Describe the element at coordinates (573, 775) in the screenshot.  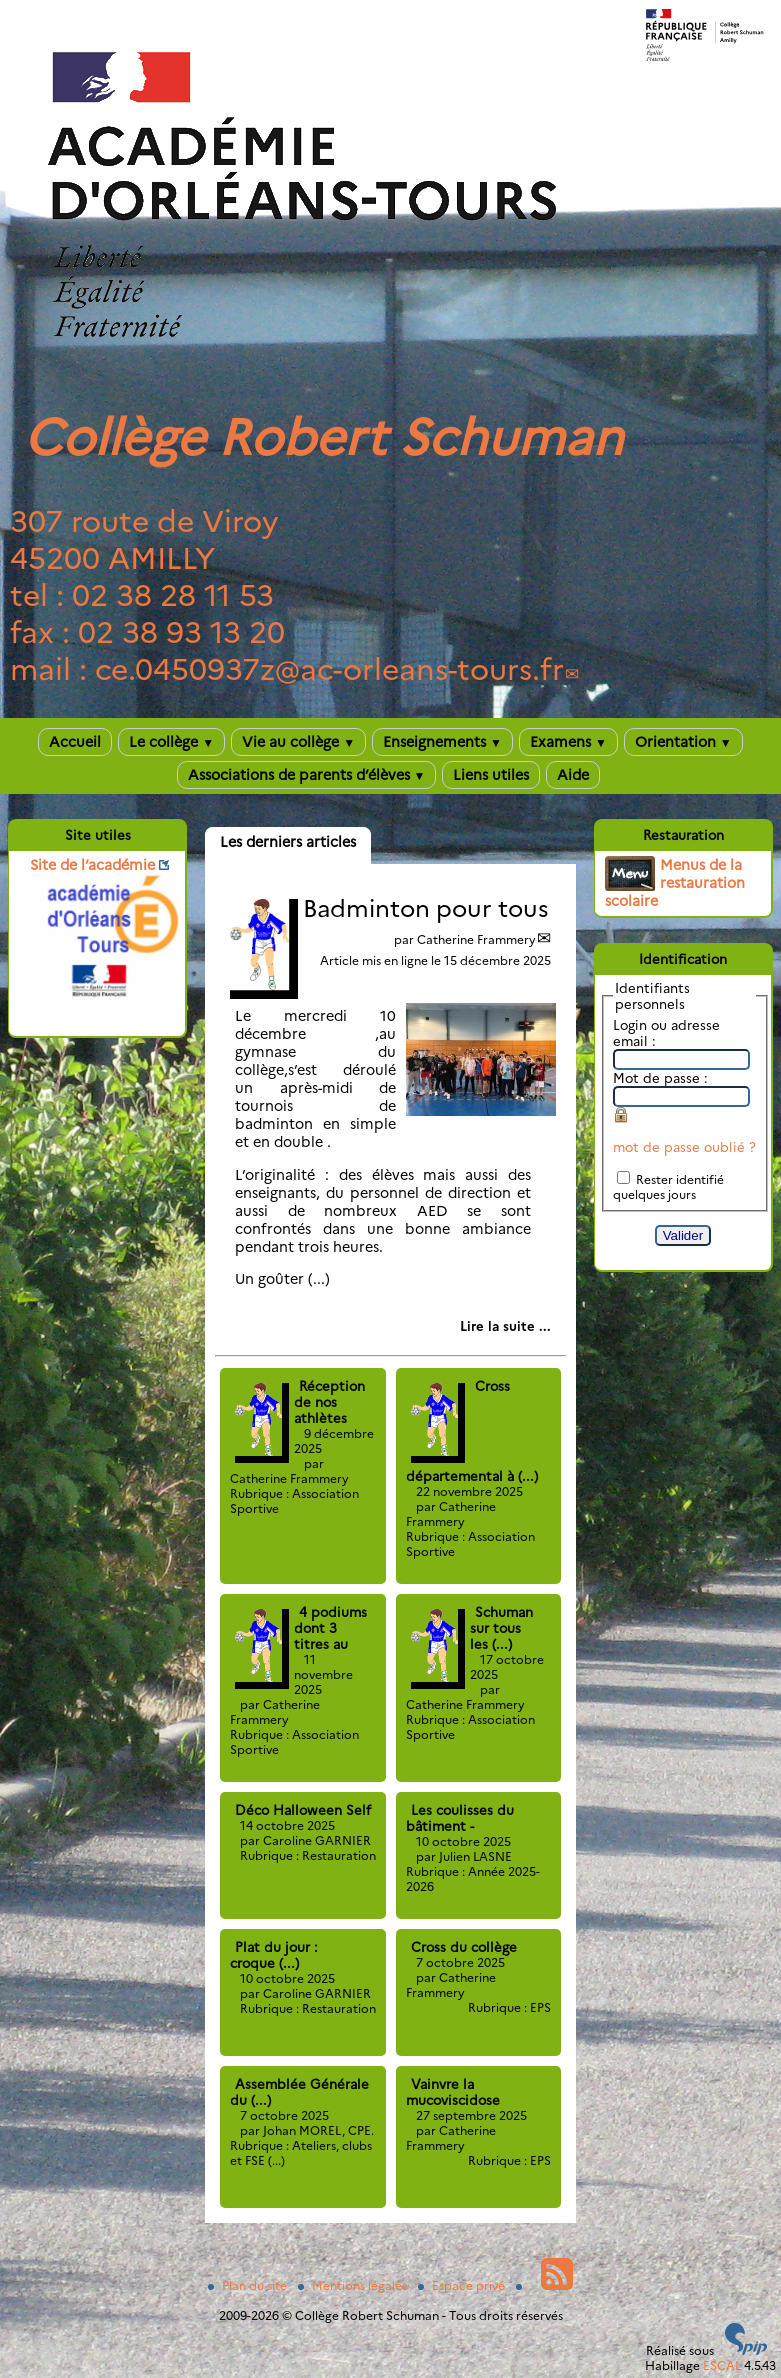
I see `Aide` at that location.